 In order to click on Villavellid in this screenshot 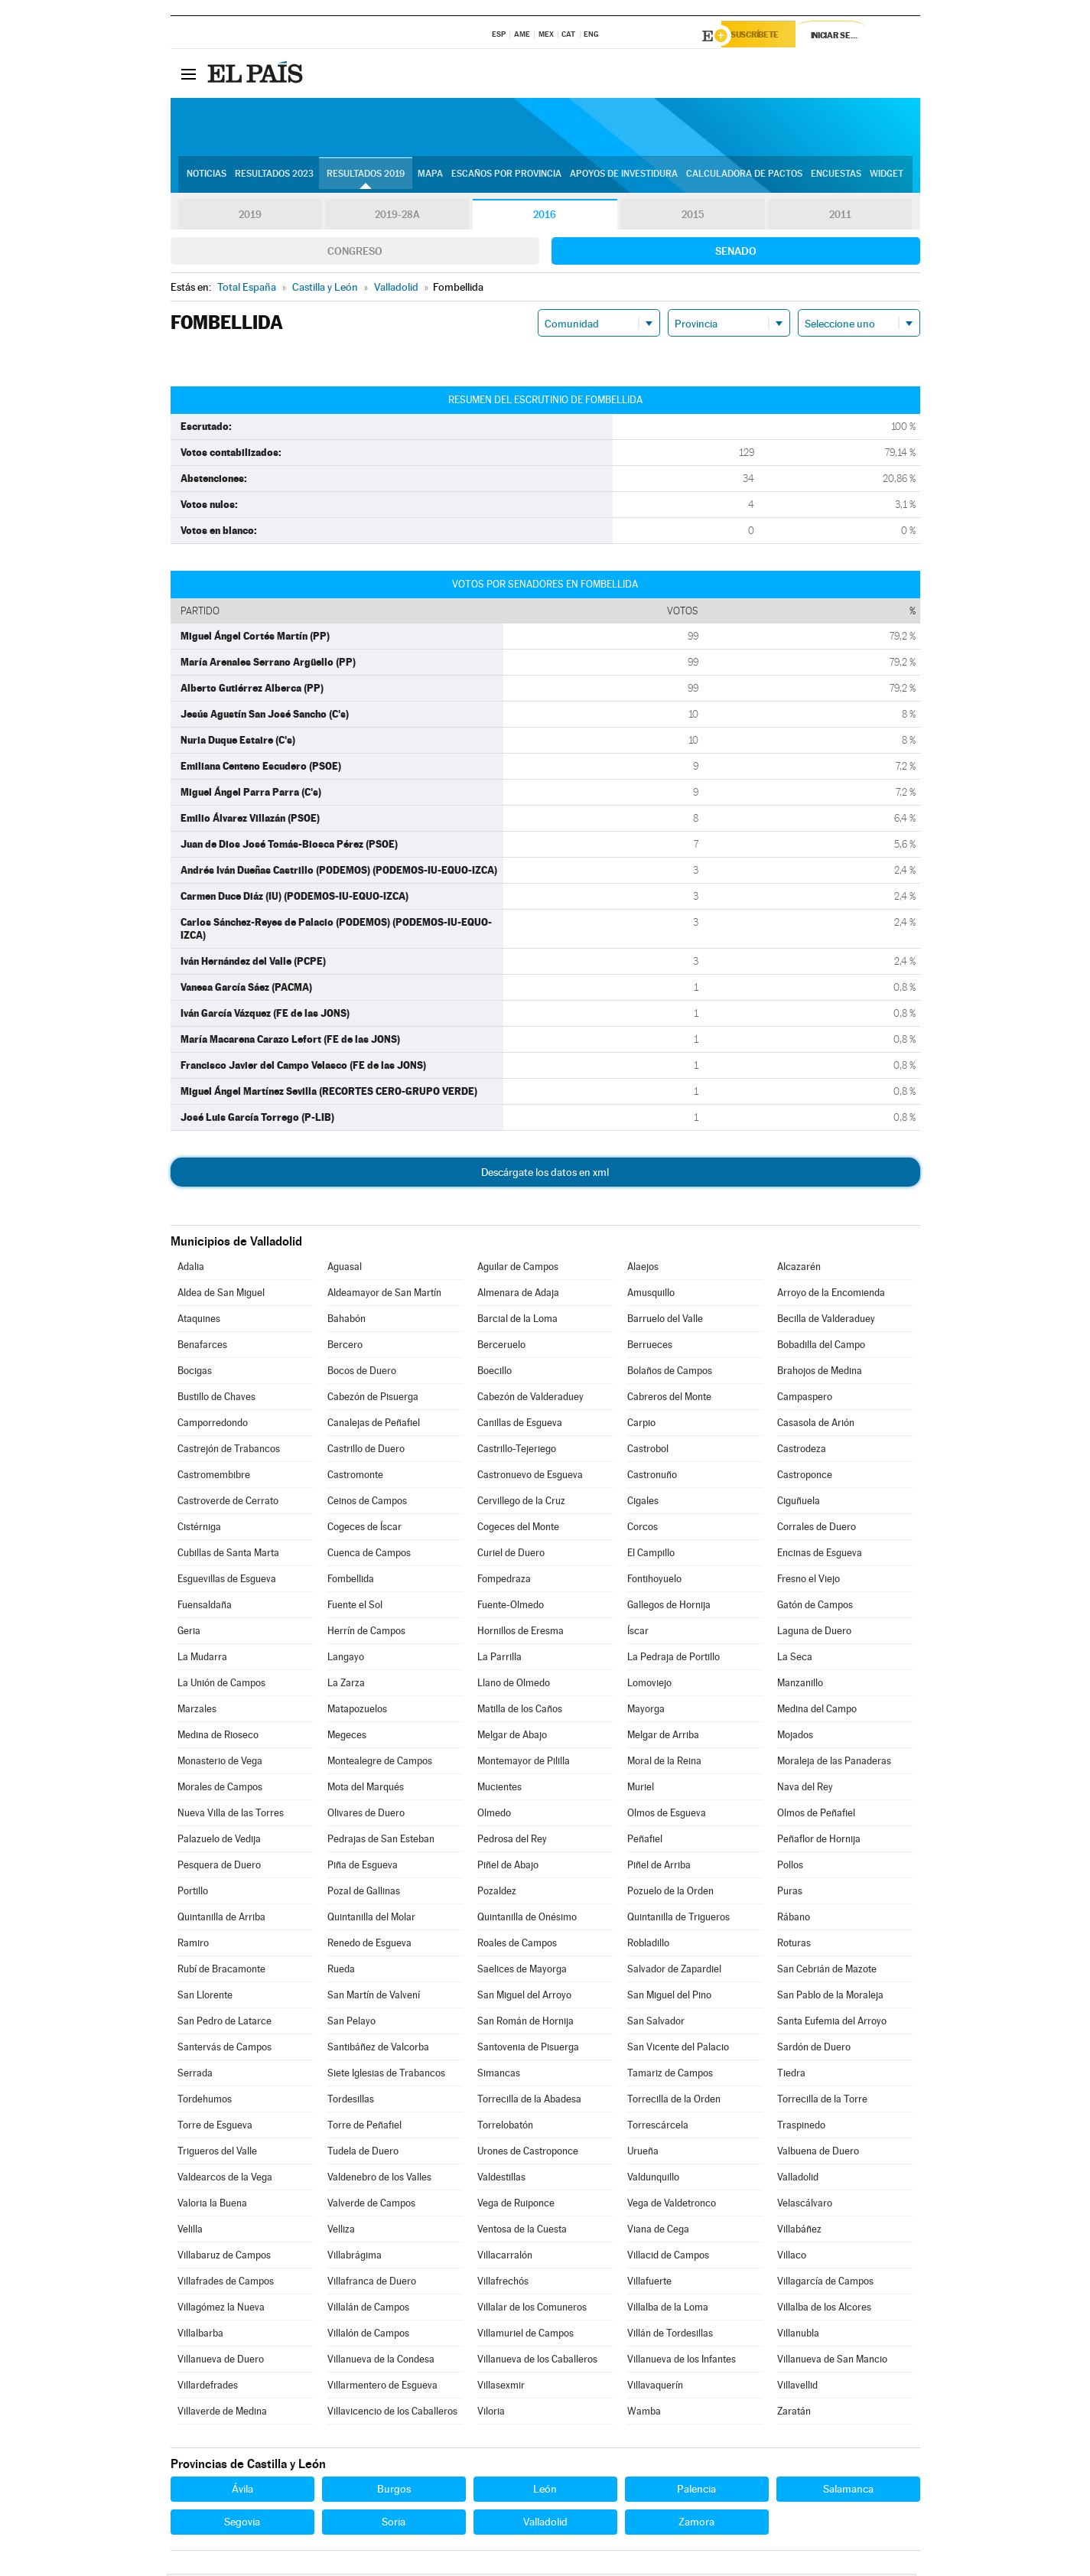, I will do `click(797, 2387)`.